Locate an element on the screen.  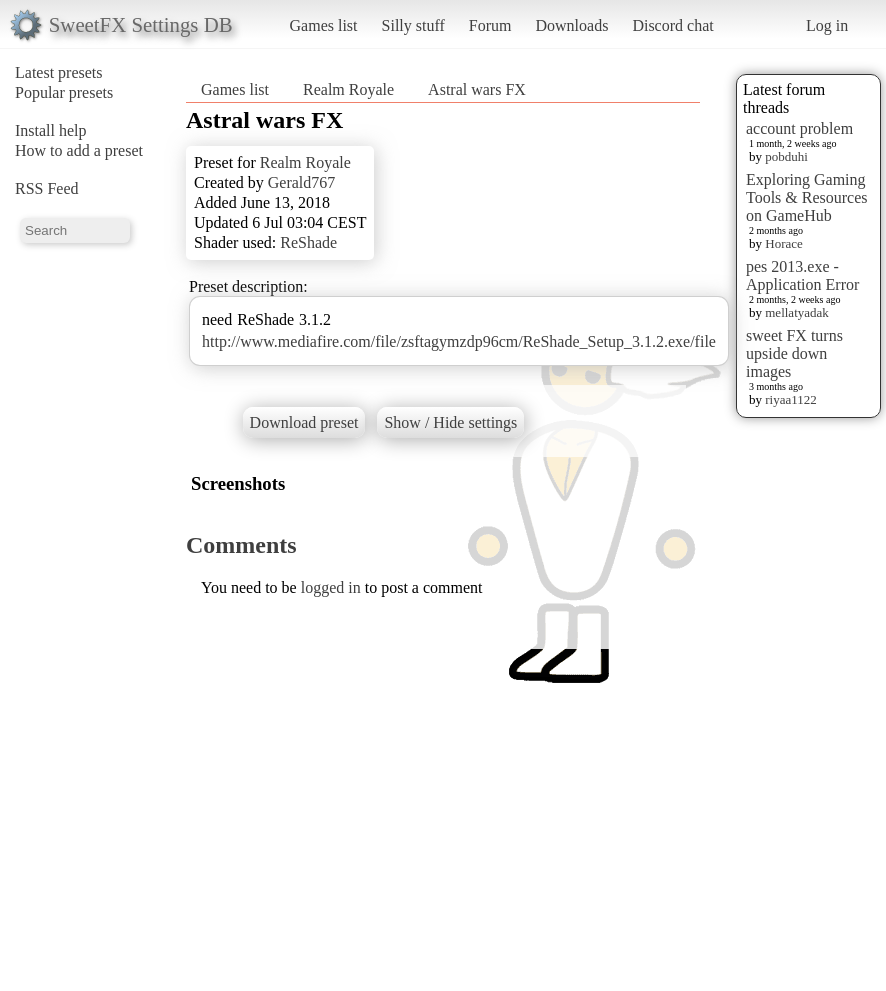
Discord chat is located at coordinates (672, 25).